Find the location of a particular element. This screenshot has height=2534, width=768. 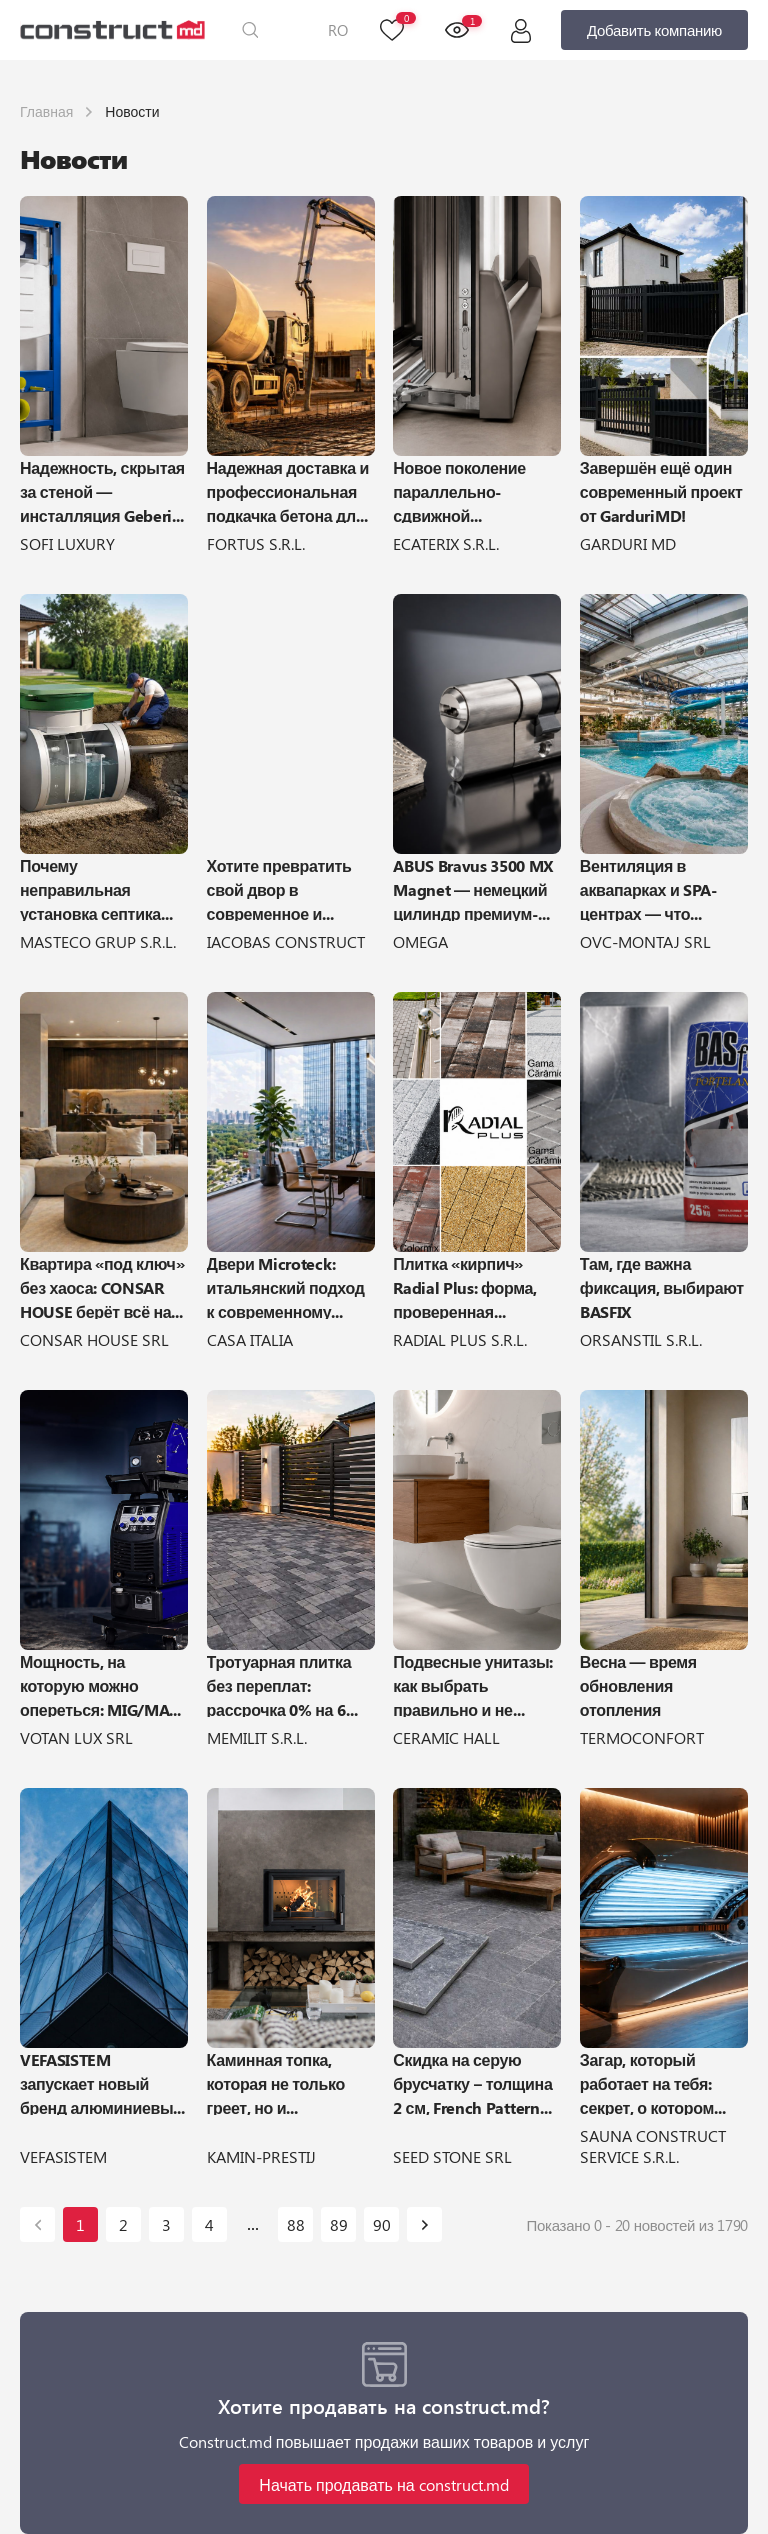

Новое поколение параллельно-сдвижной фурнитуры — primePort PAS от Winkhaus is located at coordinates (459, 490).